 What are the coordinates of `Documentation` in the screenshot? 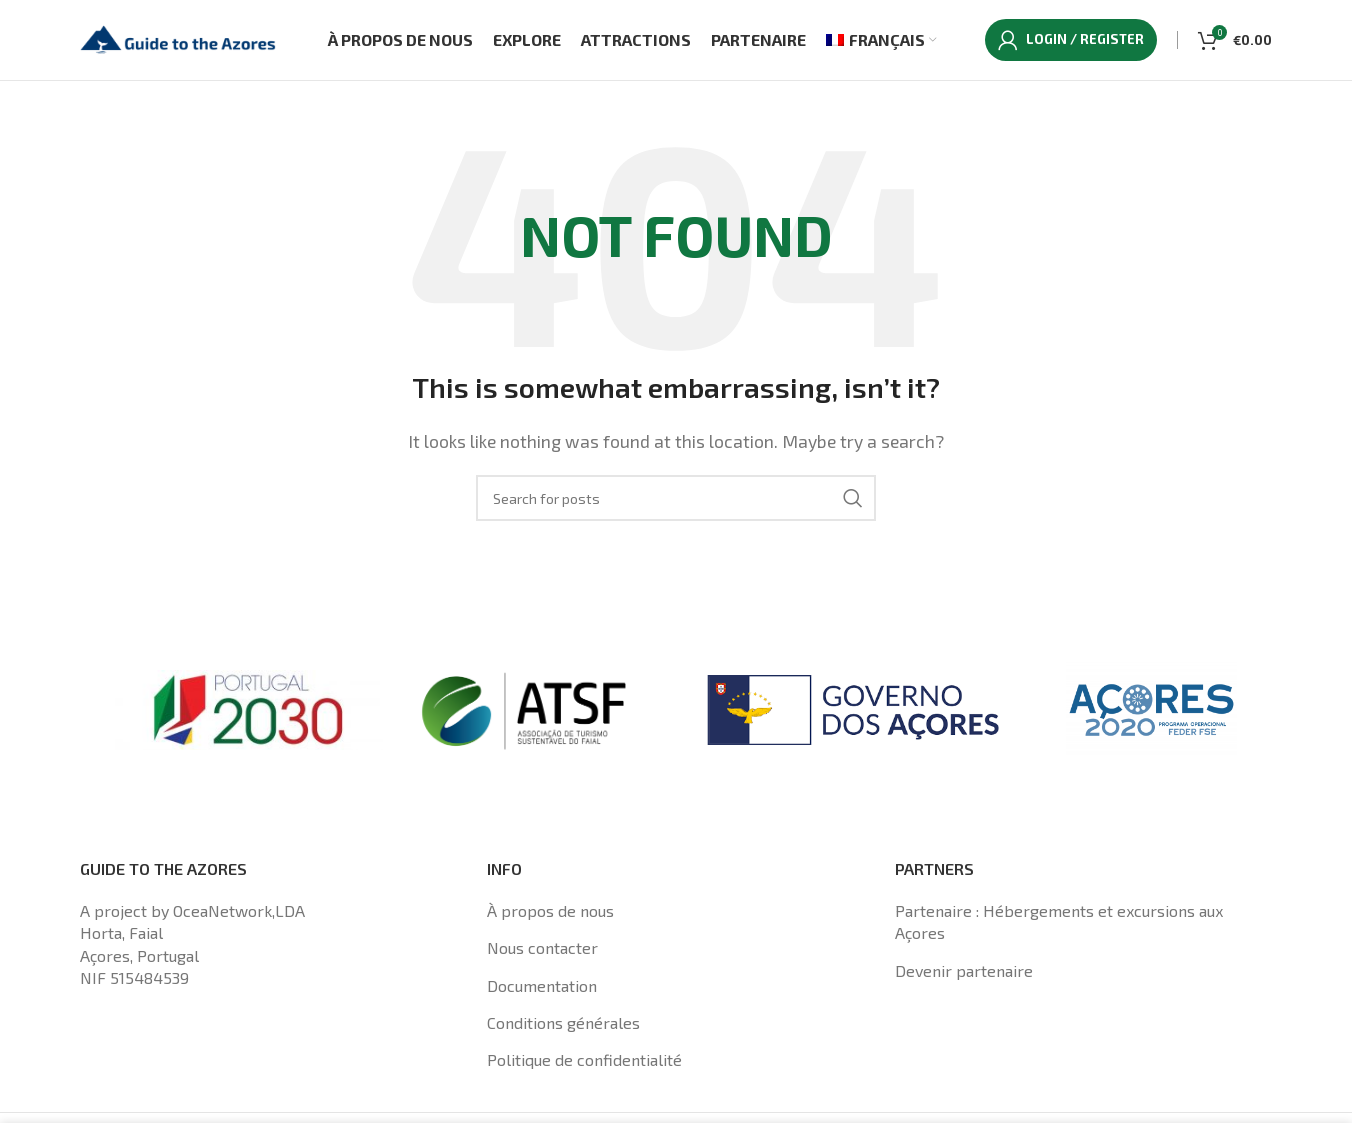 It's located at (542, 985).